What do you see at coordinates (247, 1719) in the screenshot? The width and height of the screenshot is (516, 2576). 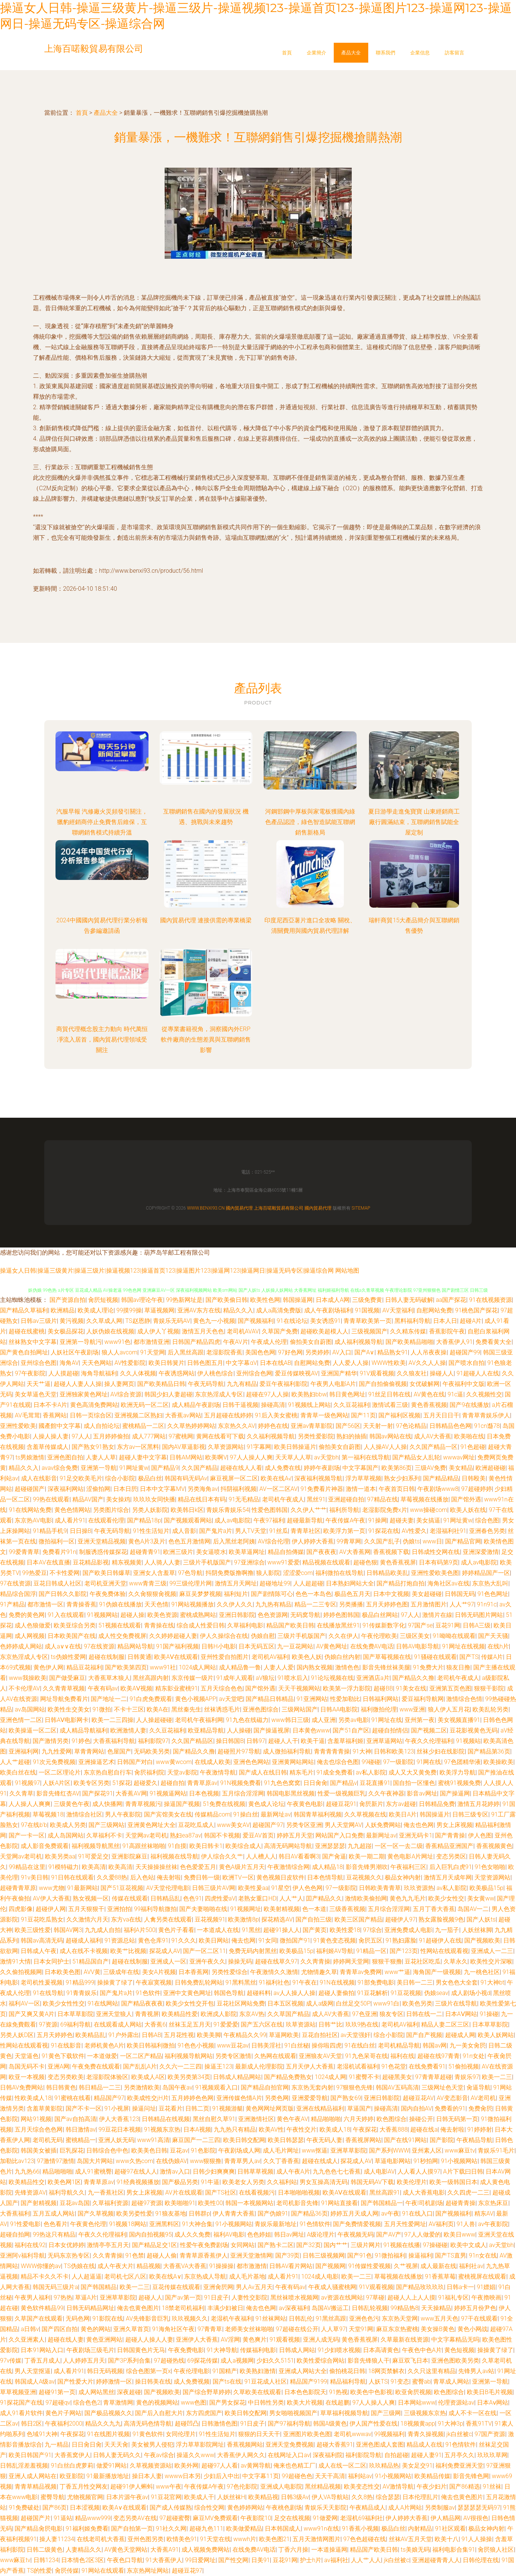 I see `91九色在线磁力` at bounding box center [247, 1719].